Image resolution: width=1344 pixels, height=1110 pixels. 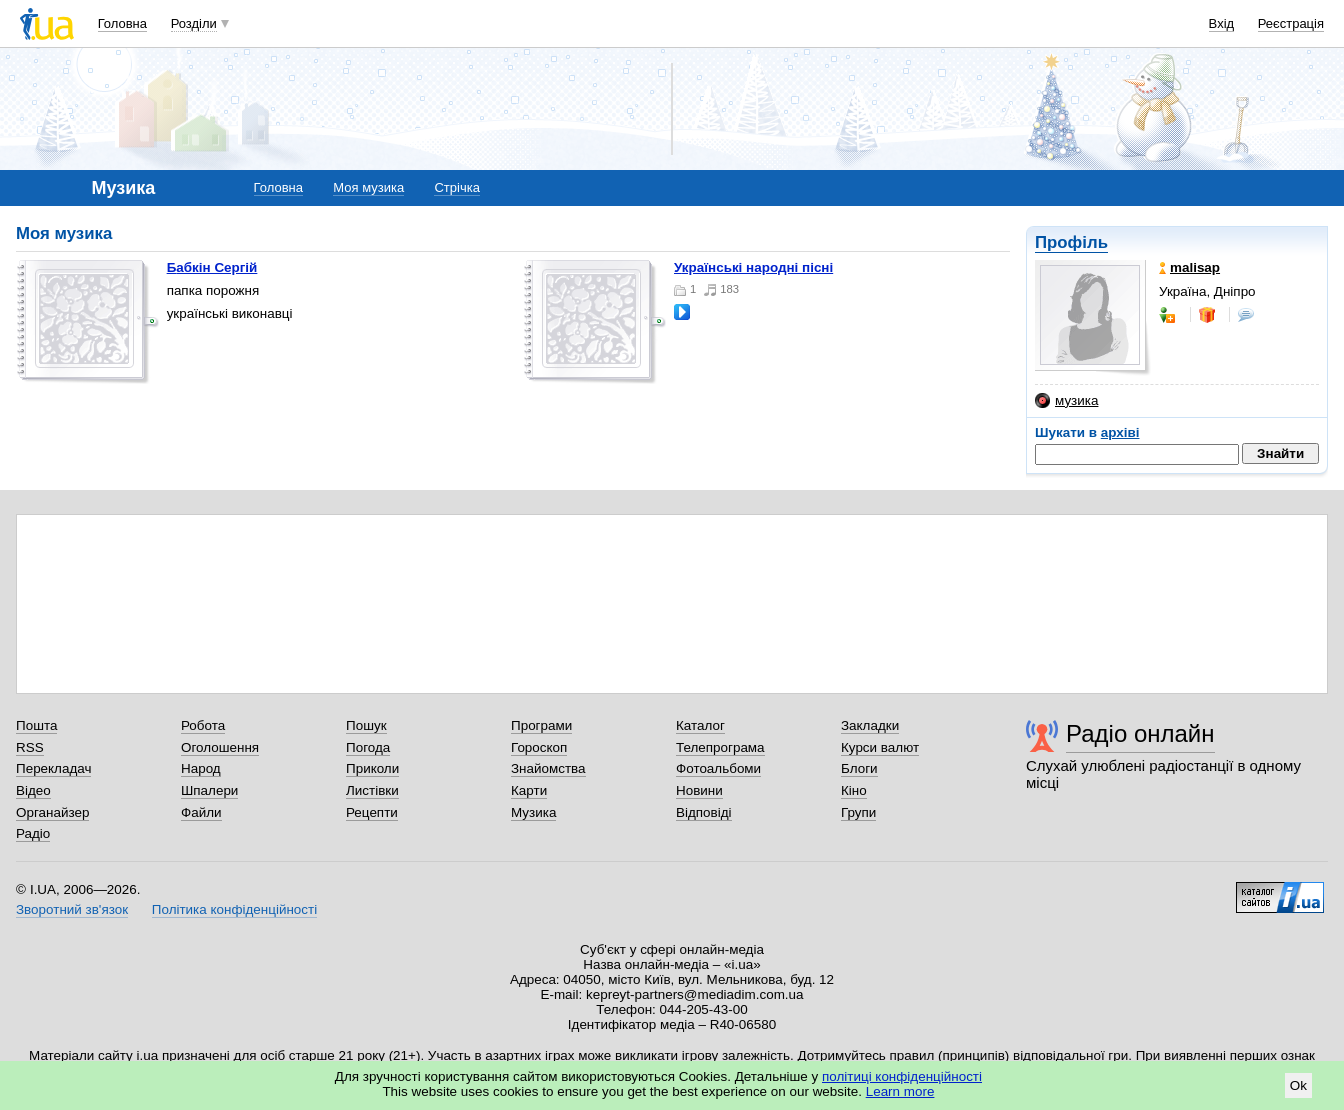 What do you see at coordinates (372, 812) in the screenshot?
I see `Рецепти` at bounding box center [372, 812].